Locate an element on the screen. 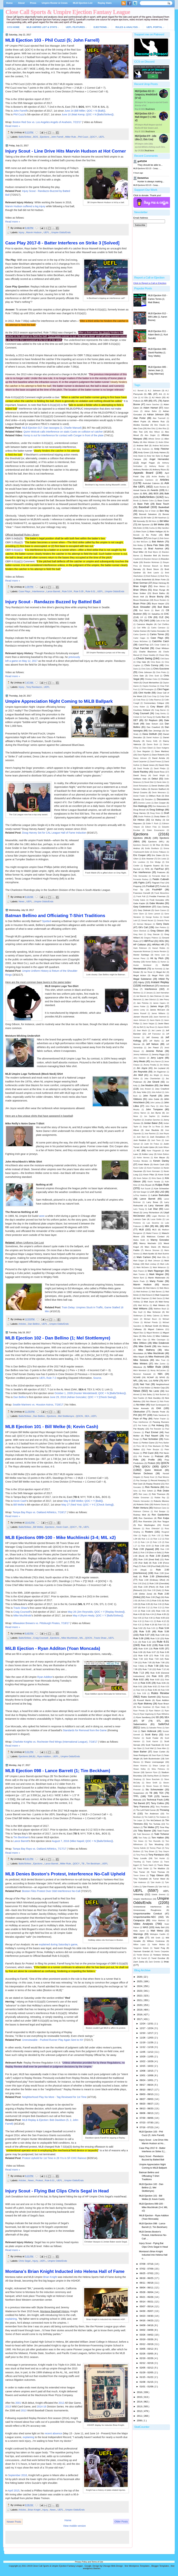 This screenshot has width=178, height=2576. Alan Porter is located at coordinates (139, 418).